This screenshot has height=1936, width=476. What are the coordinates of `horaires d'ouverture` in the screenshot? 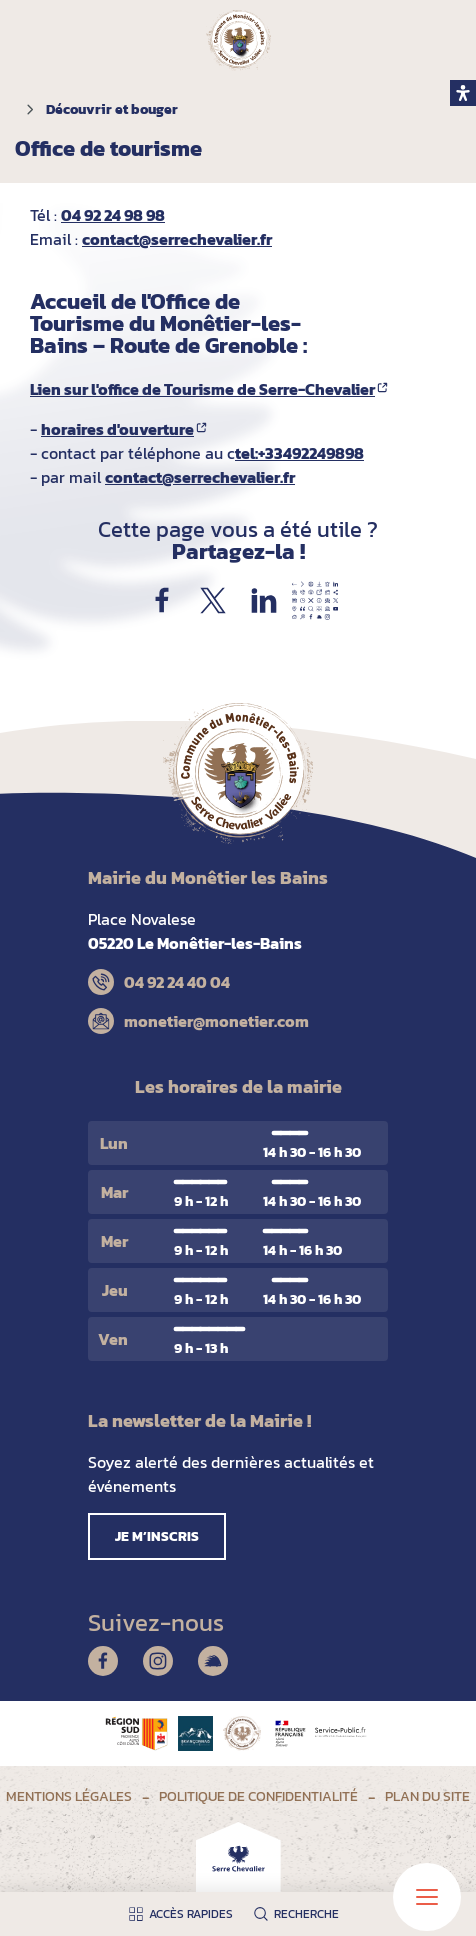 It's located at (117, 429).